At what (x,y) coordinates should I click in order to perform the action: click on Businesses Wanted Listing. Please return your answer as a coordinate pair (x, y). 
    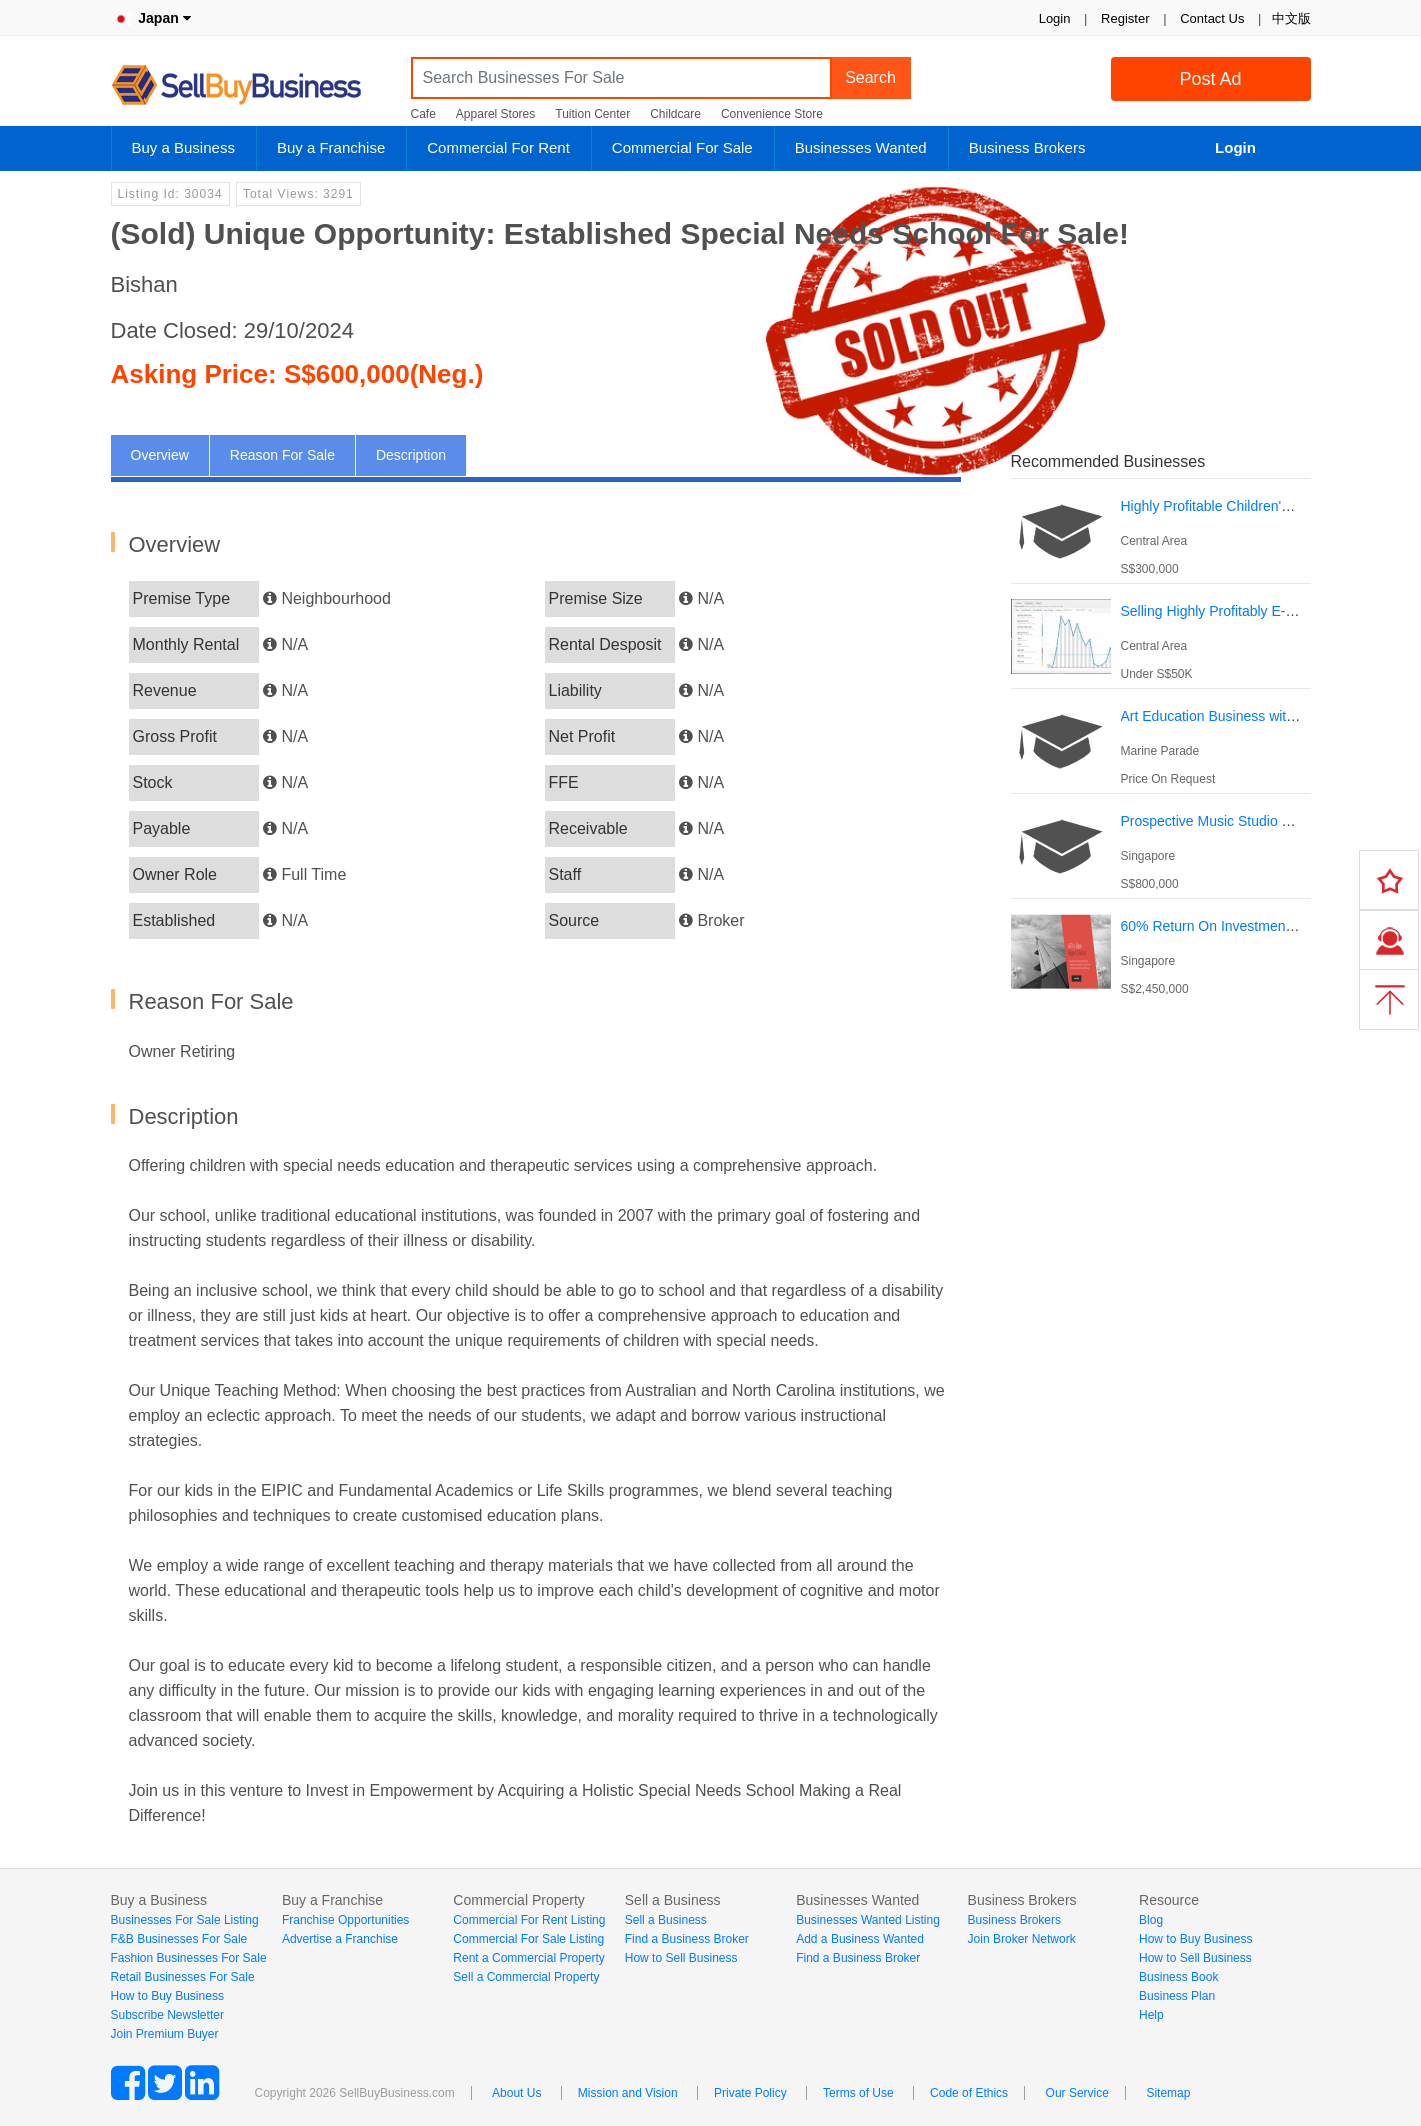
    Looking at the image, I should click on (868, 1920).